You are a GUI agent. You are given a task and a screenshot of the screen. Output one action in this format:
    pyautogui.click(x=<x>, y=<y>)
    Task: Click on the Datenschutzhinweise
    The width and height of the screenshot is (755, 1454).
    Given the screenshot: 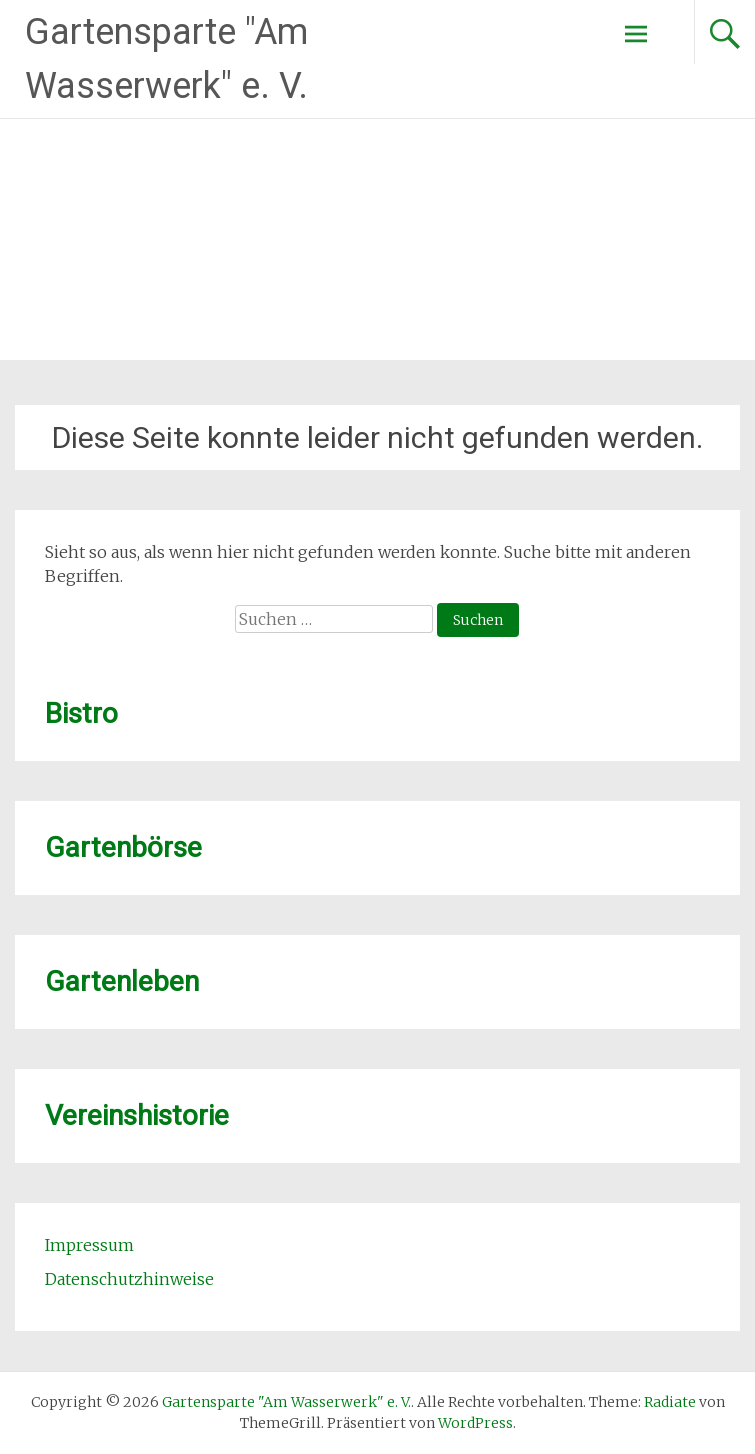 What is the action you would take?
    pyautogui.click(x=129, y=1279)
    